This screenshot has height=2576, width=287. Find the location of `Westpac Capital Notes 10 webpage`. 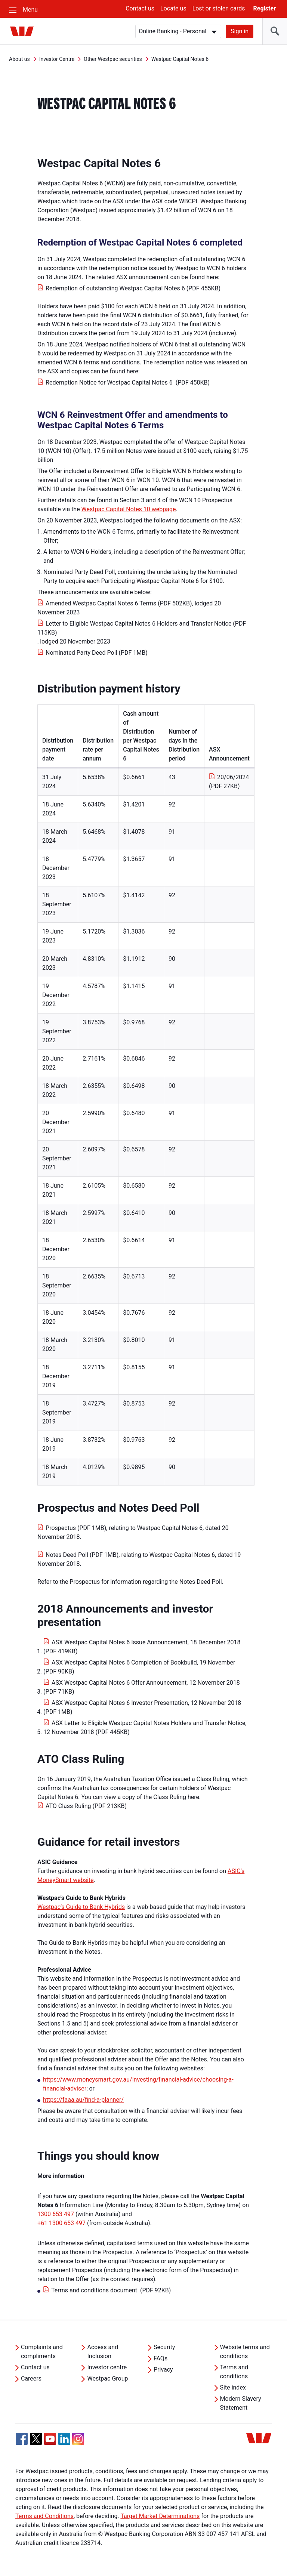

Westpac Capital Notes 10 webpage is located at coordinates (128, 509).